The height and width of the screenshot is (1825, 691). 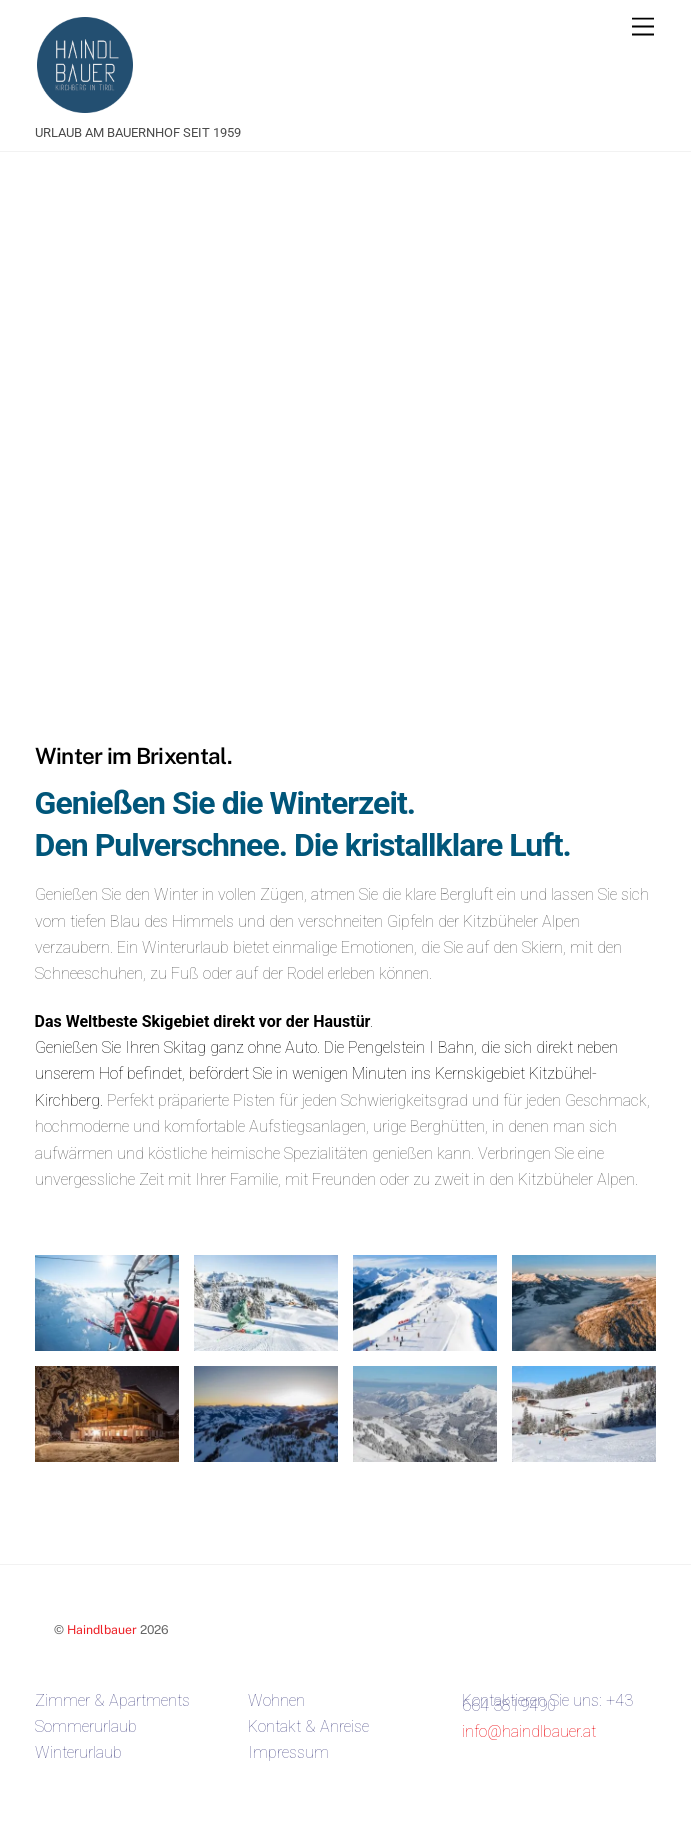 What do you see at coordinates (529, 1731) in the screenshot?
I see `info@haindlbauer.at` at bounding box center [529, 1731].